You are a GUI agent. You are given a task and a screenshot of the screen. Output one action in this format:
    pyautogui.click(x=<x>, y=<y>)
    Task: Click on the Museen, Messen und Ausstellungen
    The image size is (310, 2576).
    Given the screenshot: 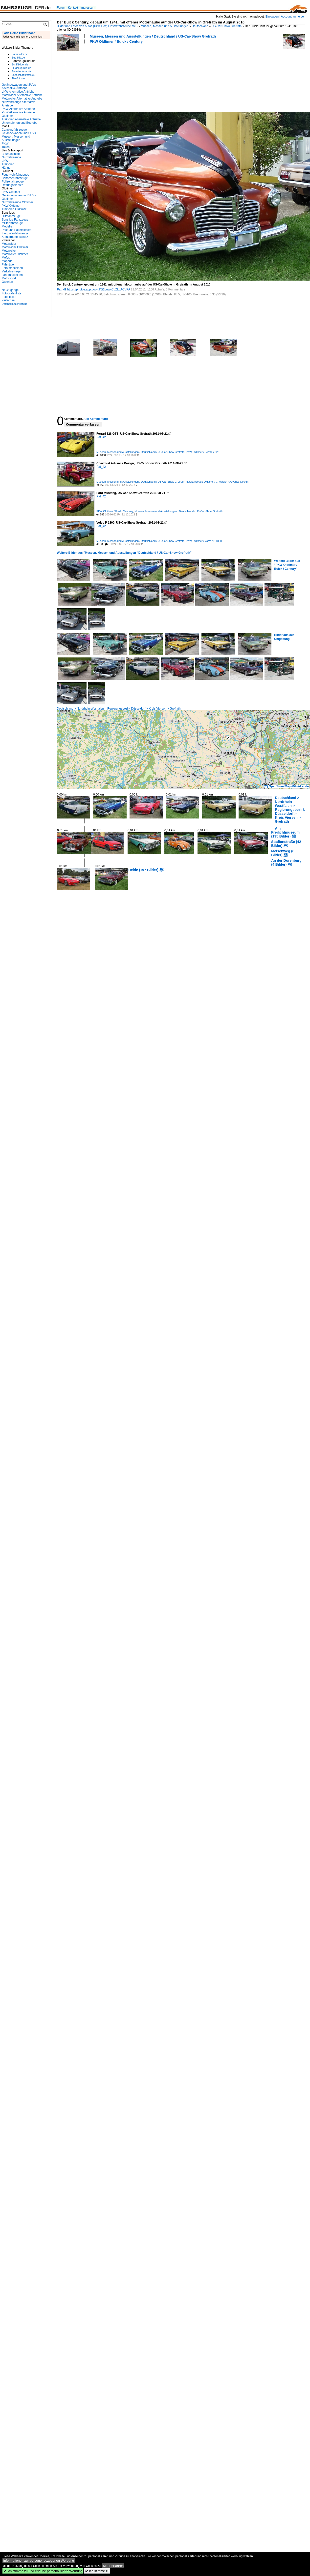 What is the action you would take?
    pyautogui.click(x=165, y=26)
    